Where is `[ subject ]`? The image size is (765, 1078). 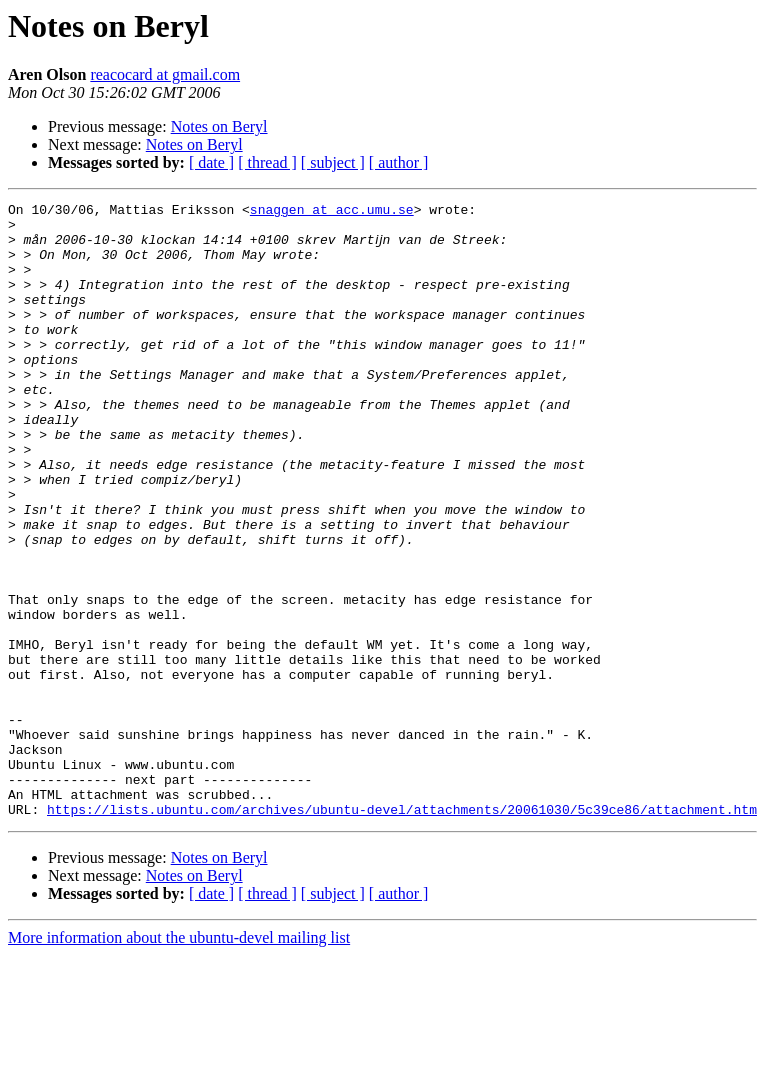 [ subject ] is located at coordinates (333, 162).